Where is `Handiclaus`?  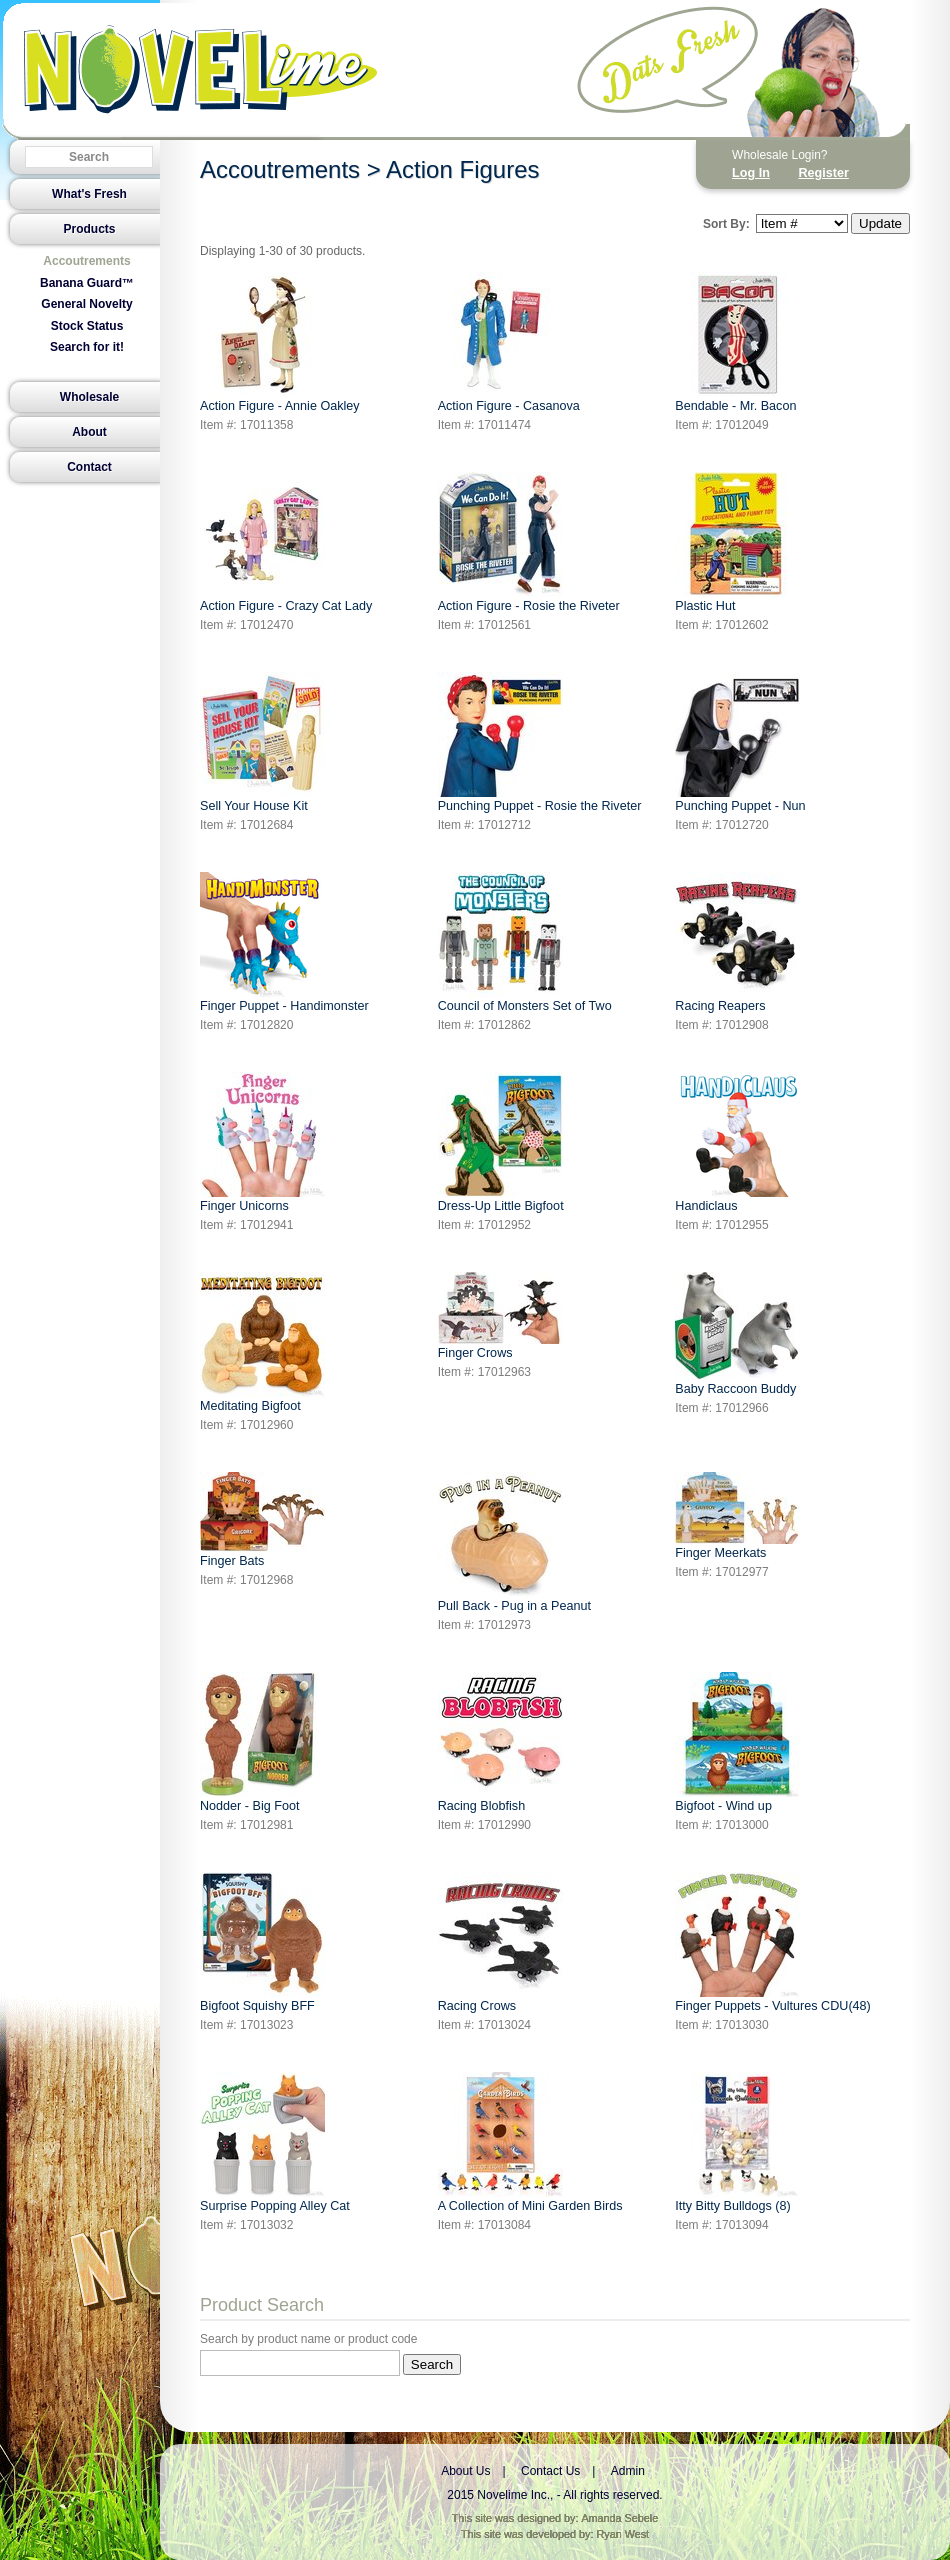
Handiclaus is located at coordinates (737, 1142).